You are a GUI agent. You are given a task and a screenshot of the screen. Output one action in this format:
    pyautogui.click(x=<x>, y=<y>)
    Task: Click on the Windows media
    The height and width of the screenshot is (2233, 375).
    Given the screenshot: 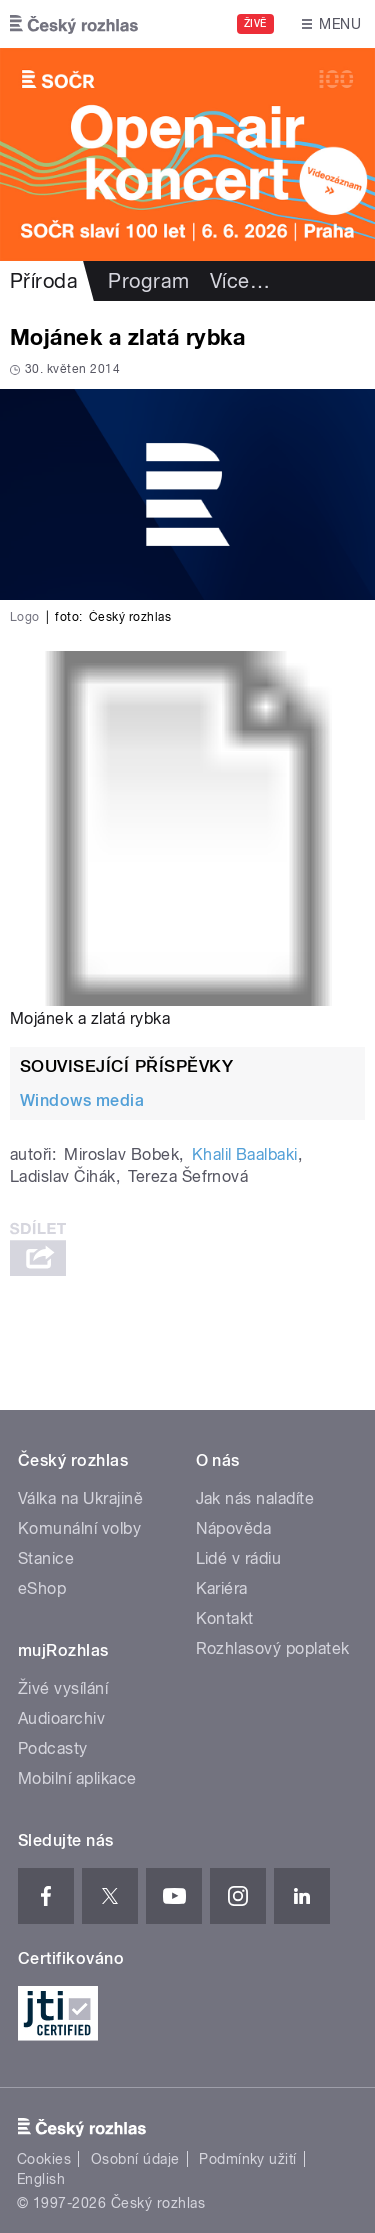 What is the action you would take?
    pyautogui.click(x=82, y=1100)
    